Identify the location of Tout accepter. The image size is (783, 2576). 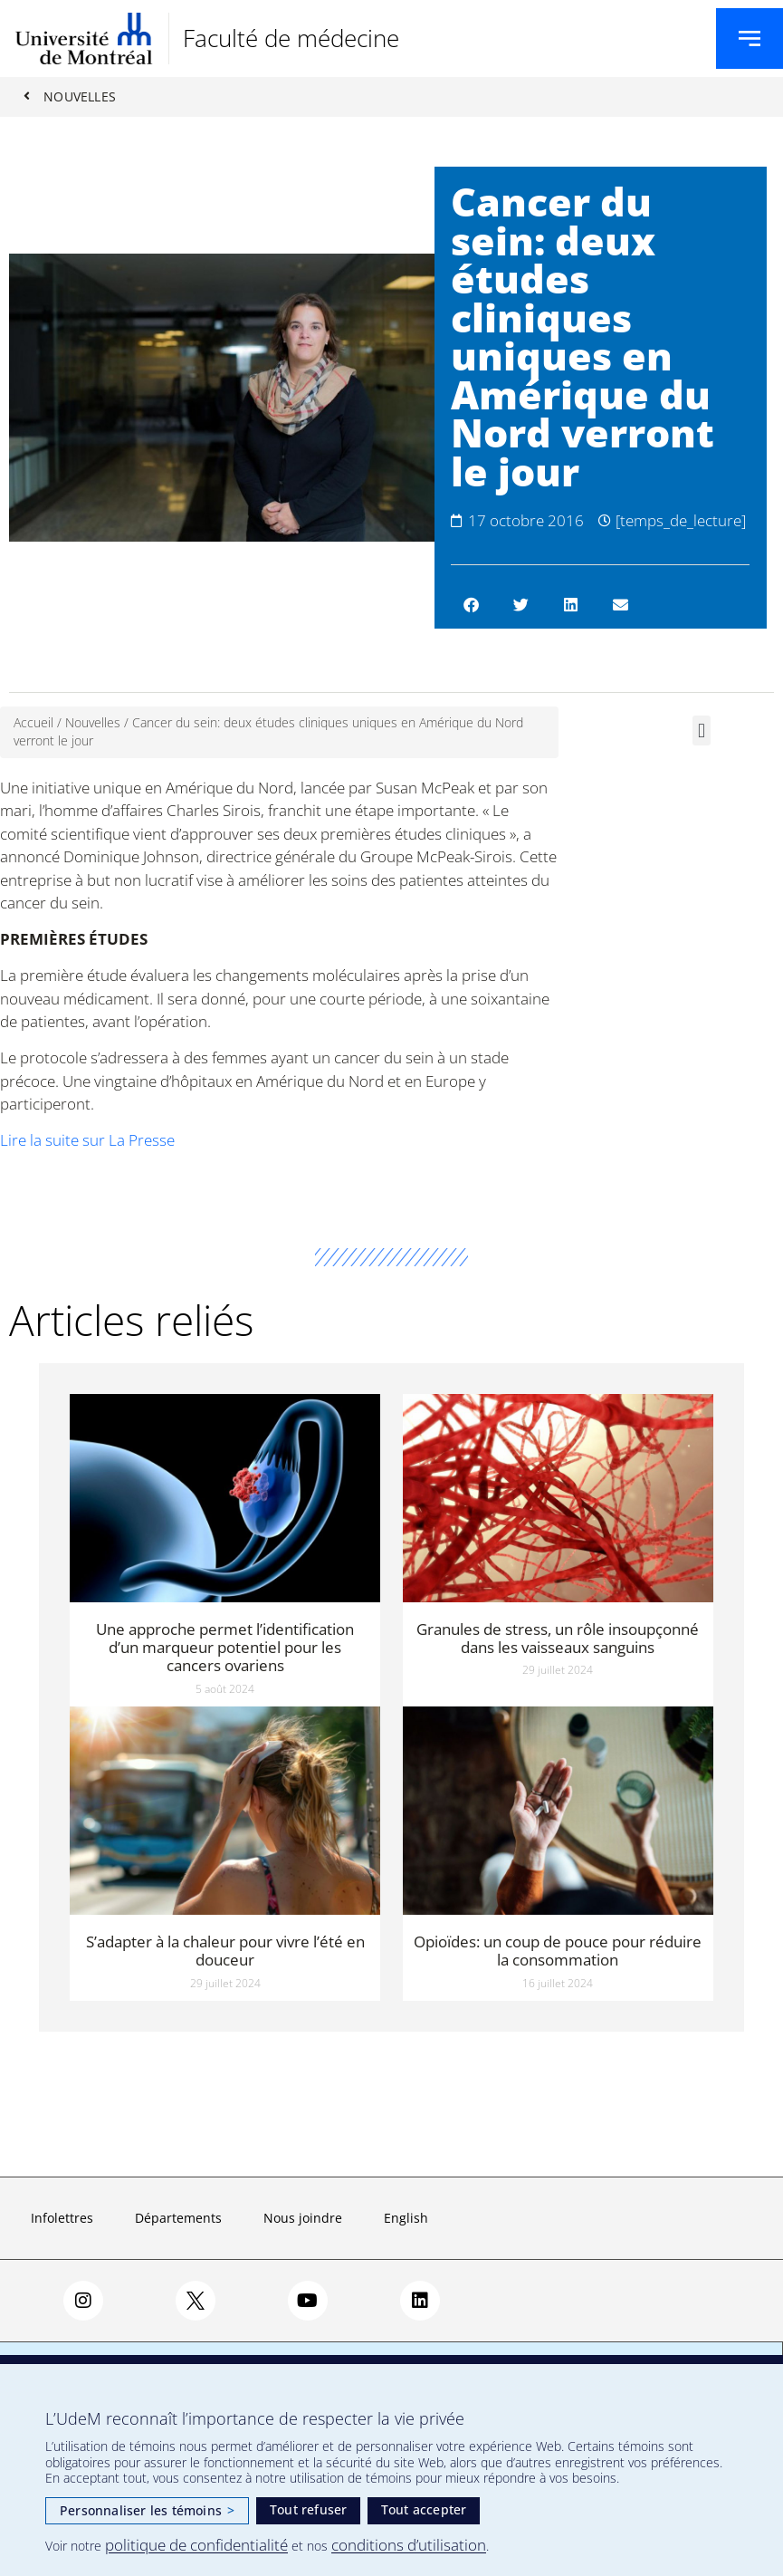
(424, 2509).